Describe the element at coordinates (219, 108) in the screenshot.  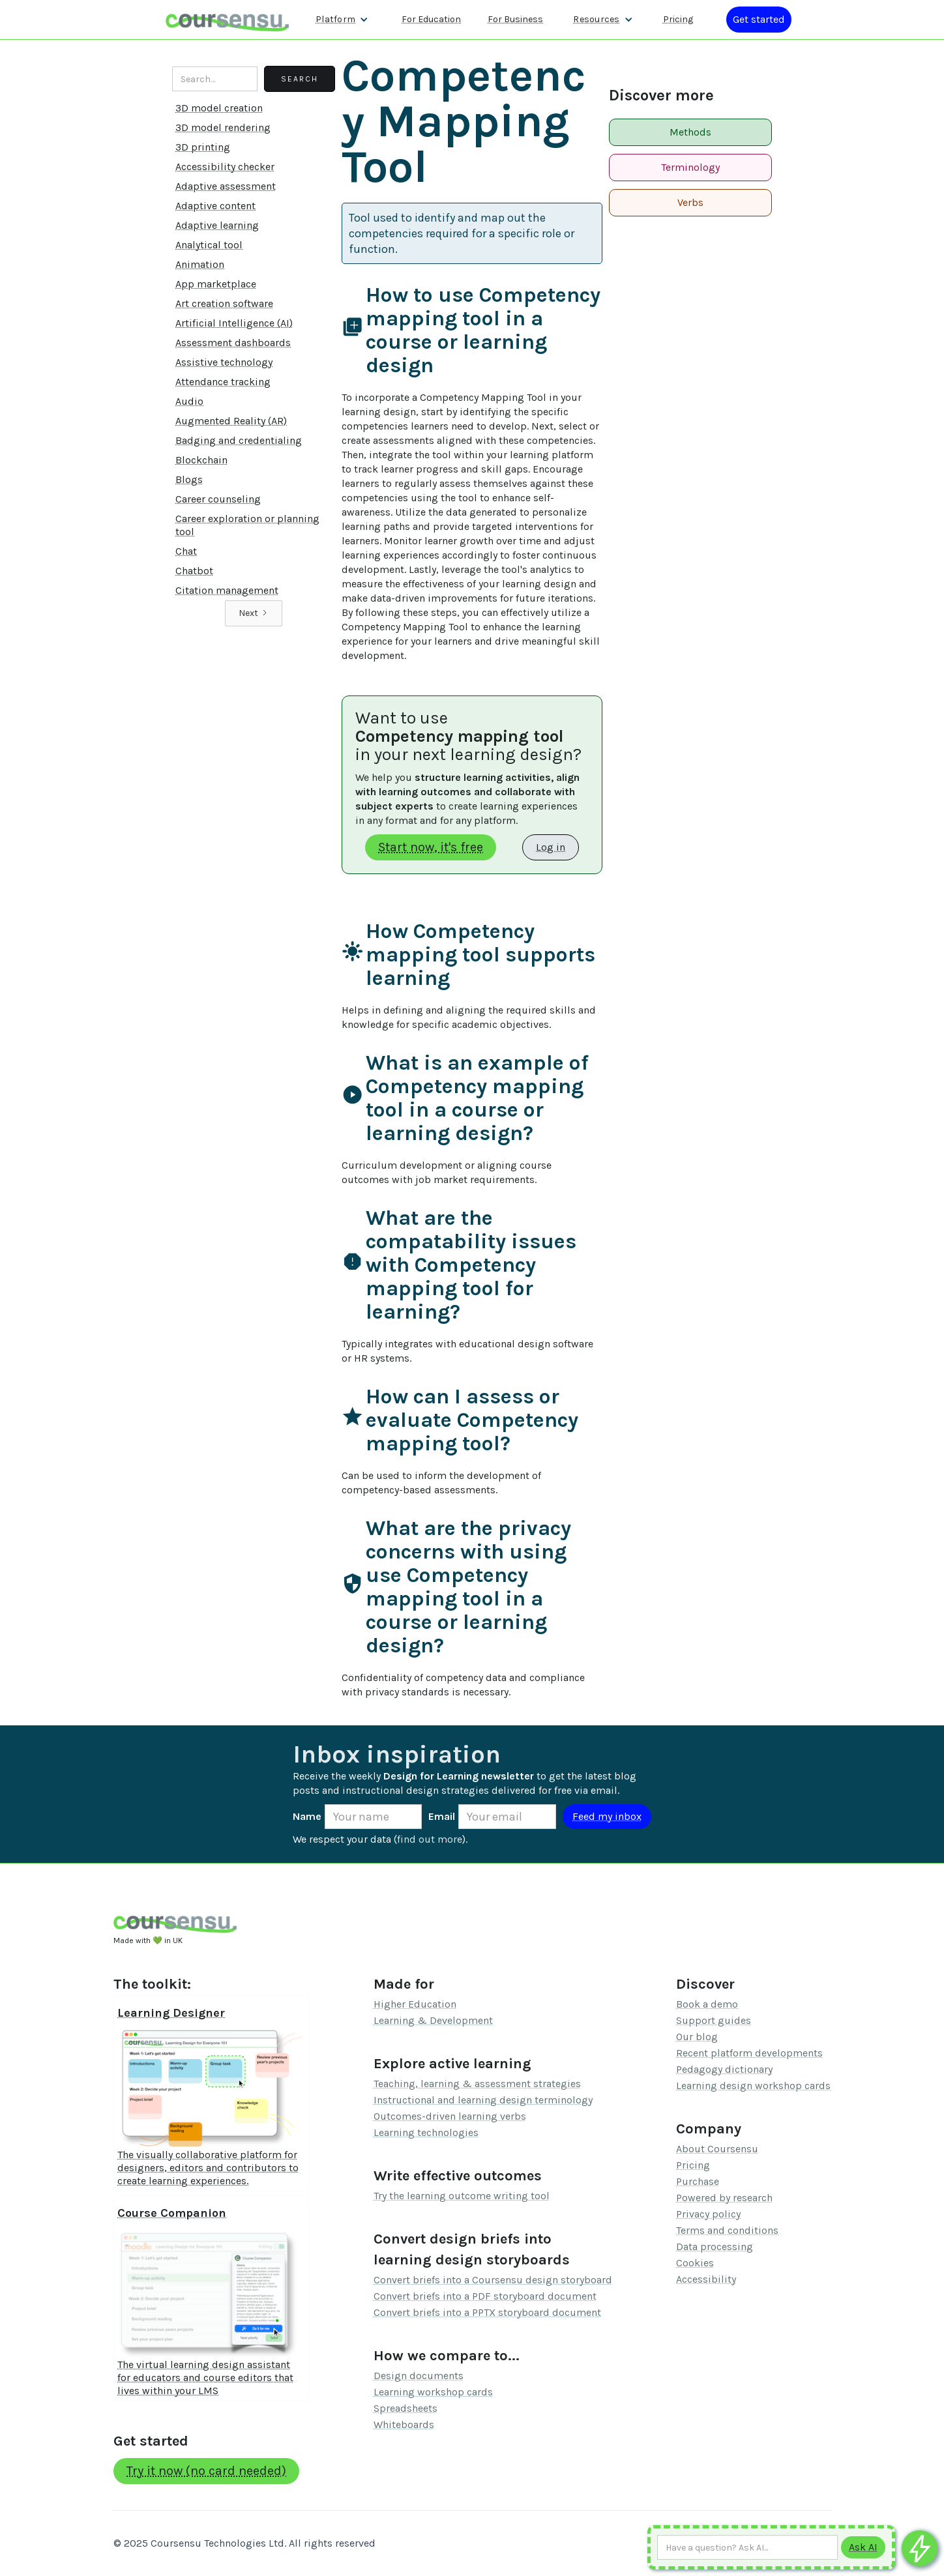
I see `3D model creation` at that location.